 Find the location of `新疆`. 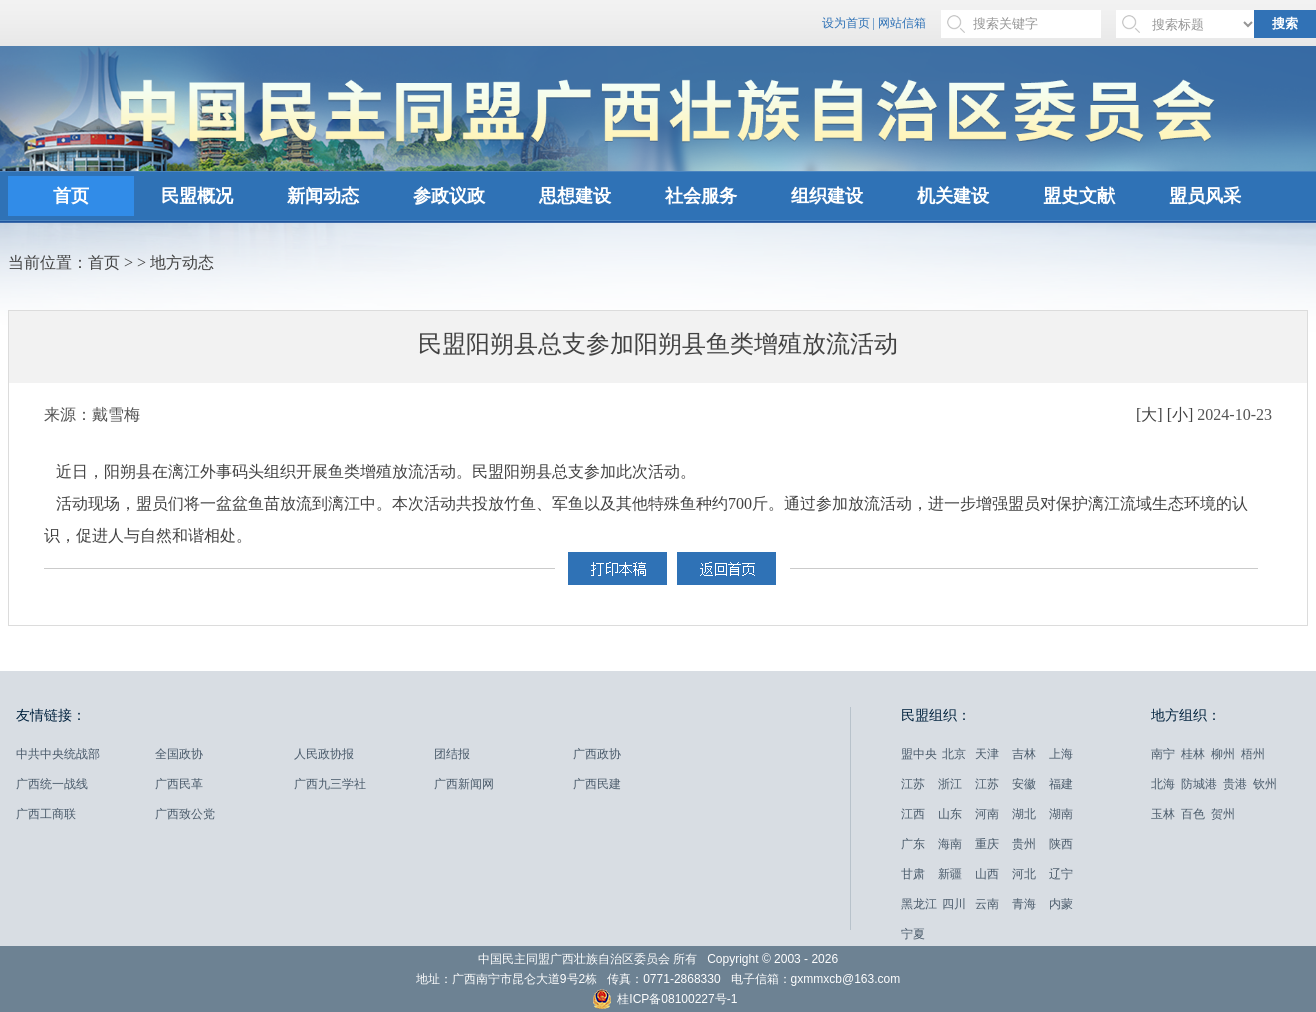

新疆 is located at coordinates (950, 874).